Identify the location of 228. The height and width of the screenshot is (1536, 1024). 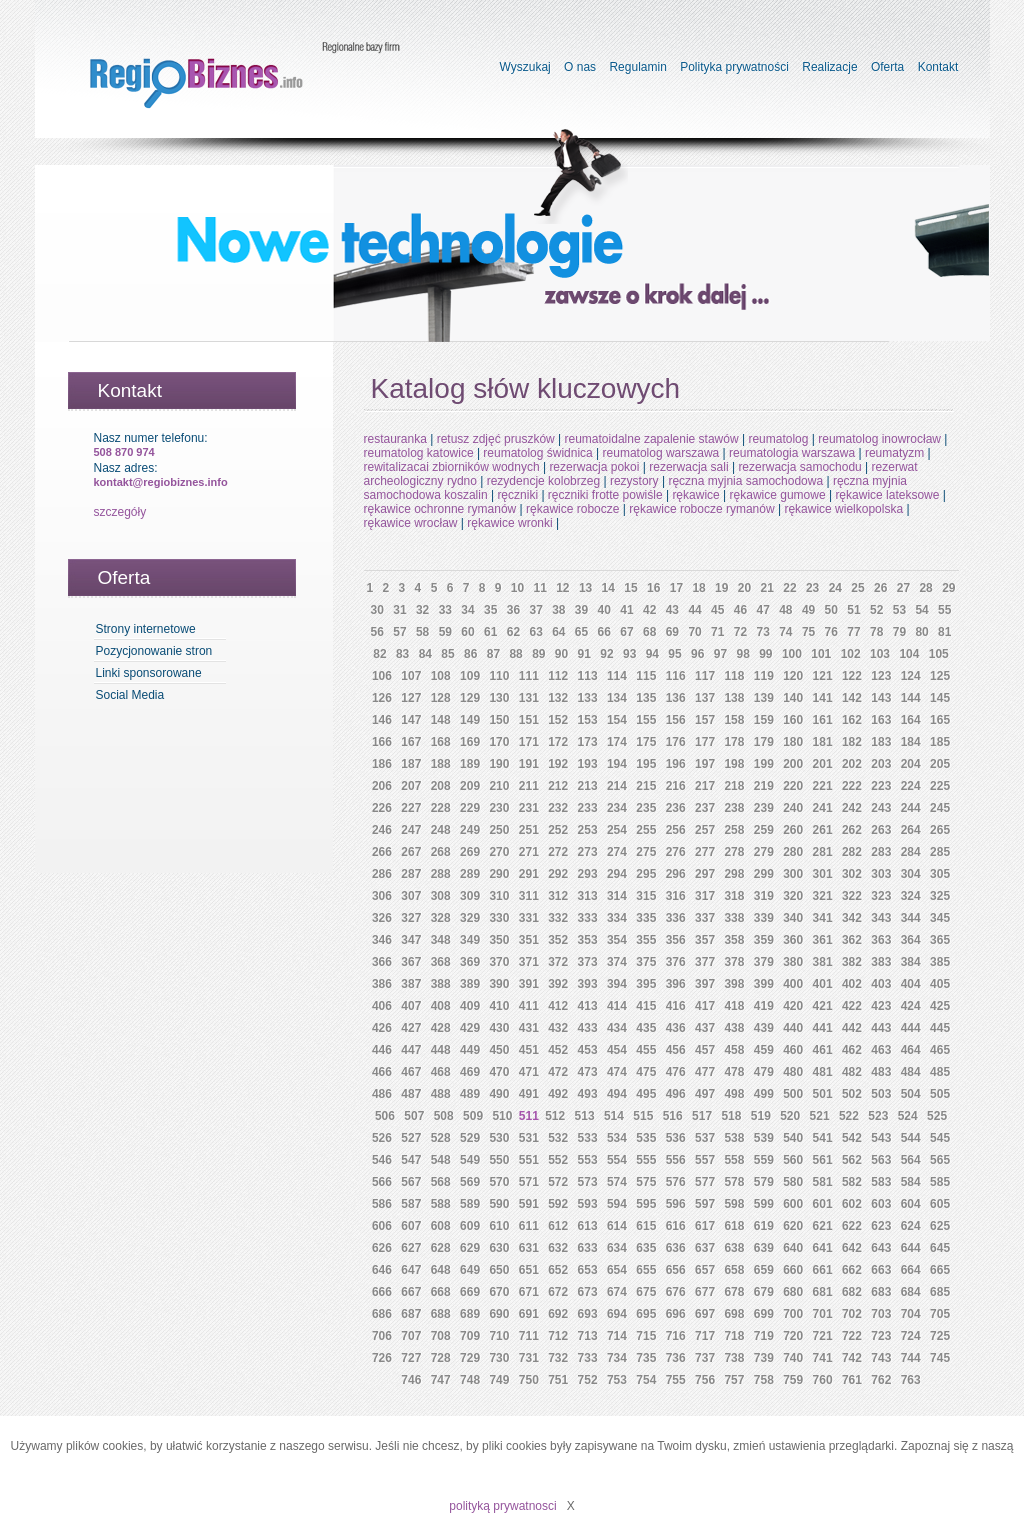
(441, 808).